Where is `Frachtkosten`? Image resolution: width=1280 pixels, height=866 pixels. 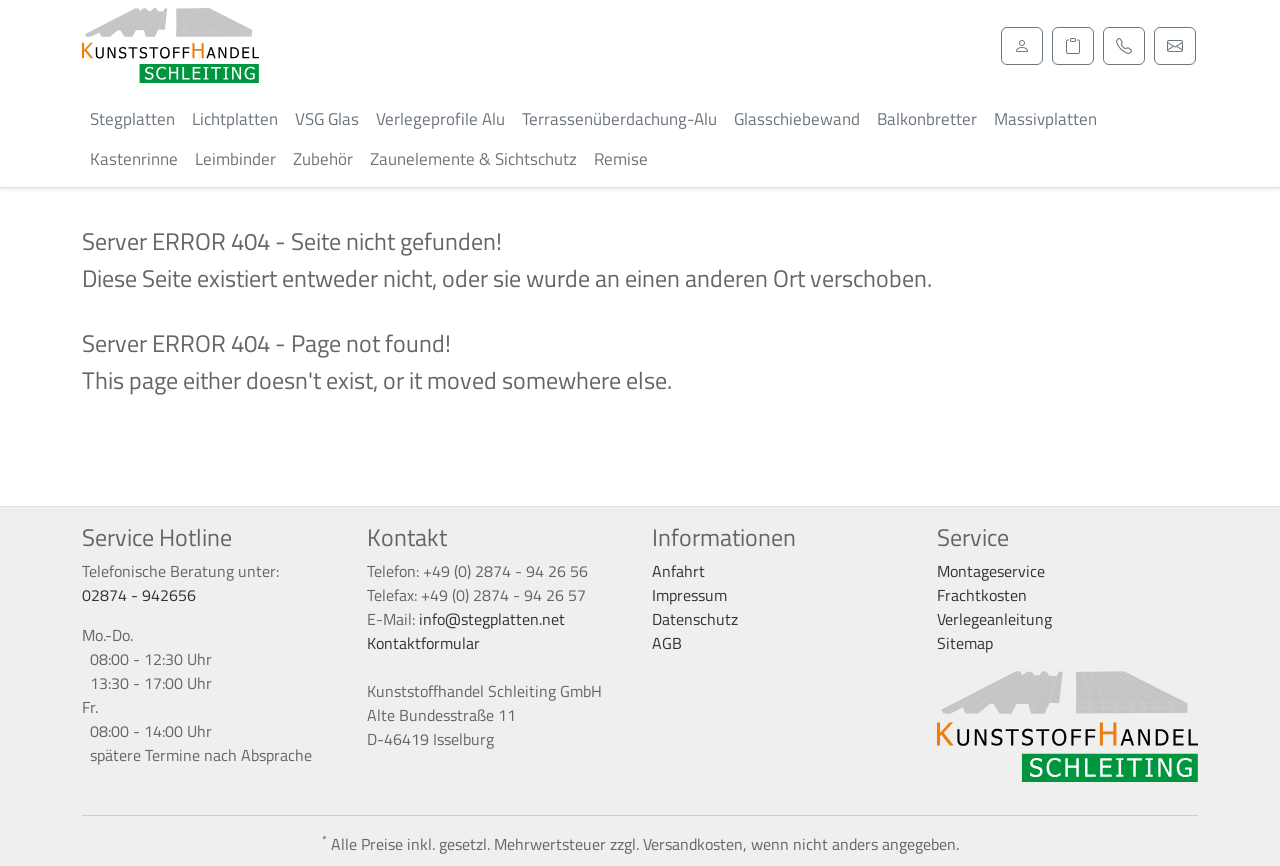
Frachtkosten is located at coordinates (982, 595).